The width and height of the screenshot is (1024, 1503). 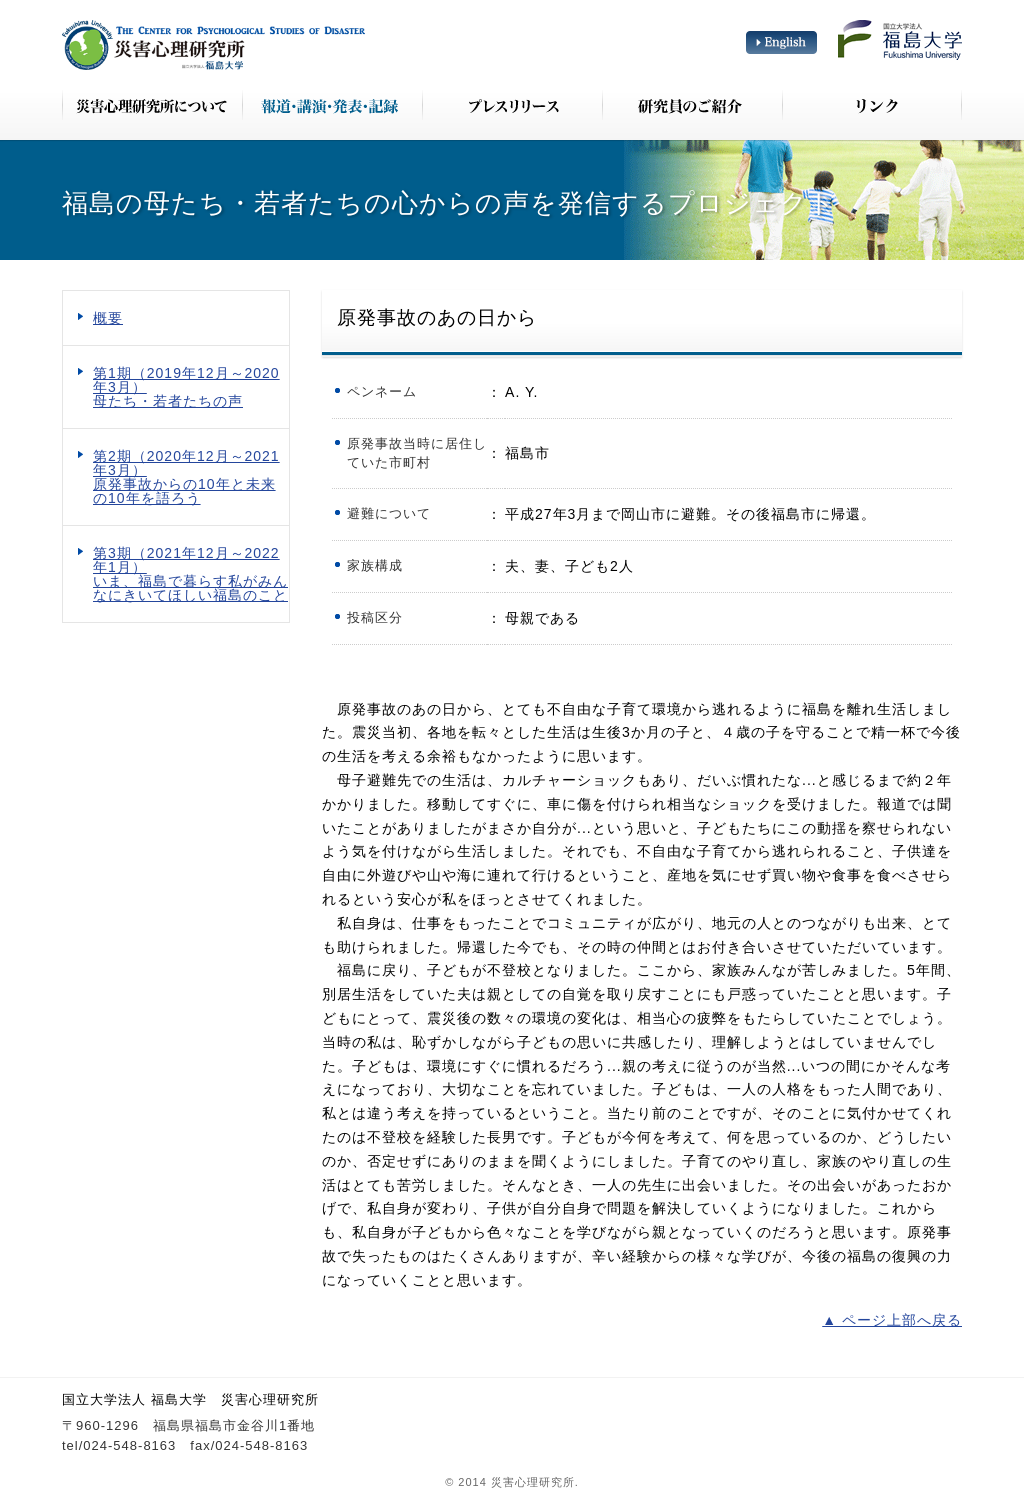 I want to click on English, so click(x=781, y=42).